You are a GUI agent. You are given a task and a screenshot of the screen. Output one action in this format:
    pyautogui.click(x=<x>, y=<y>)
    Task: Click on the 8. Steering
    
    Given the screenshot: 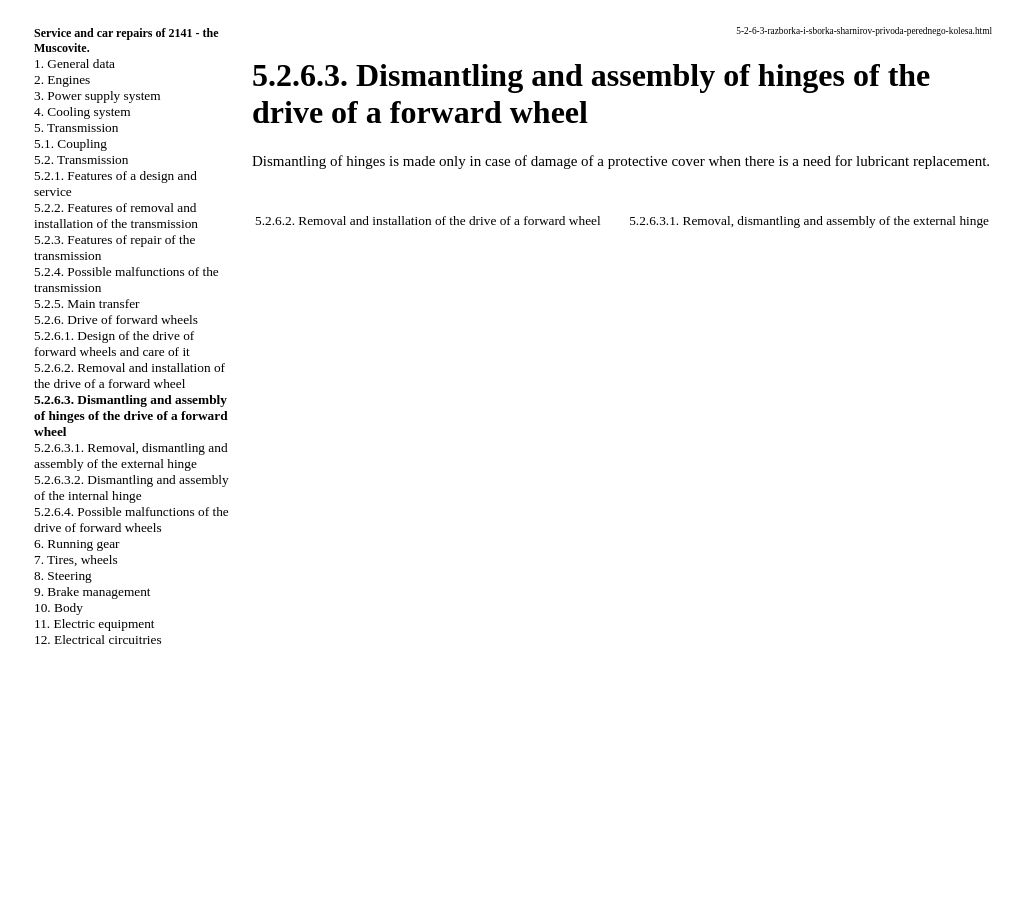 What is the action you would take?
    pyautogui.click(x=63, y=575)
    